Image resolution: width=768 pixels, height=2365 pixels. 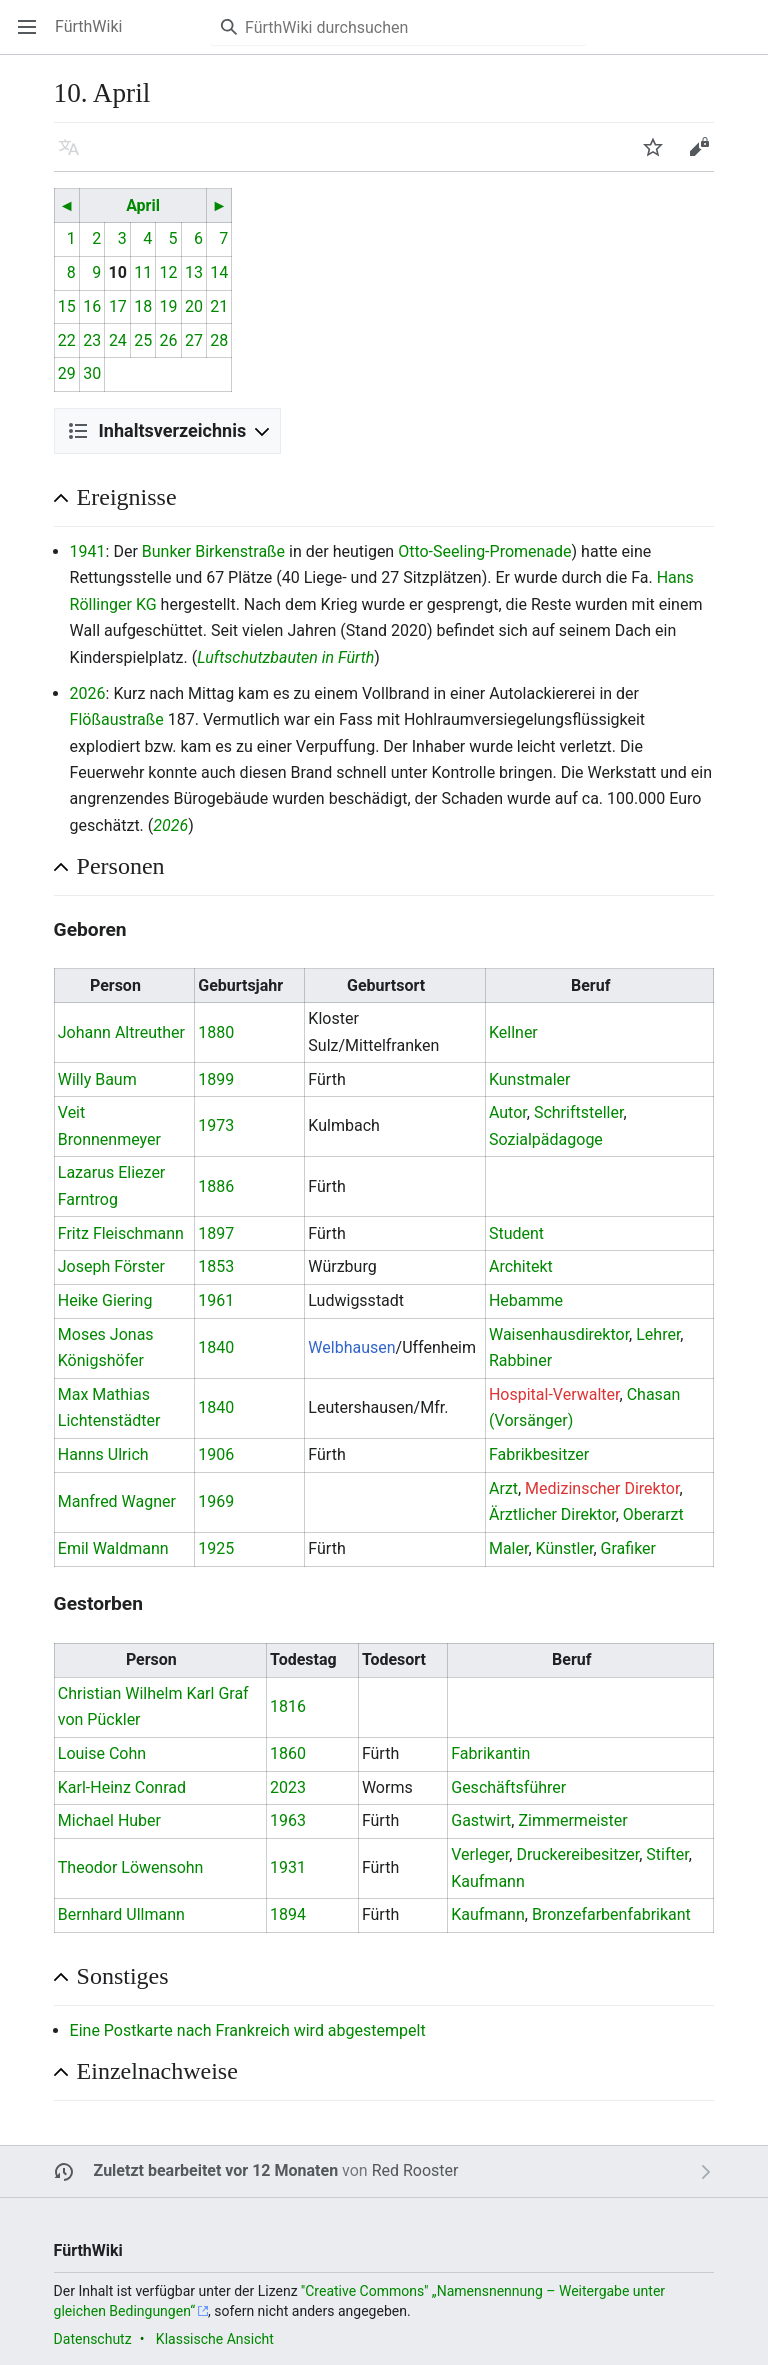 I want to click on 1840, so click(x=216, y=1347).